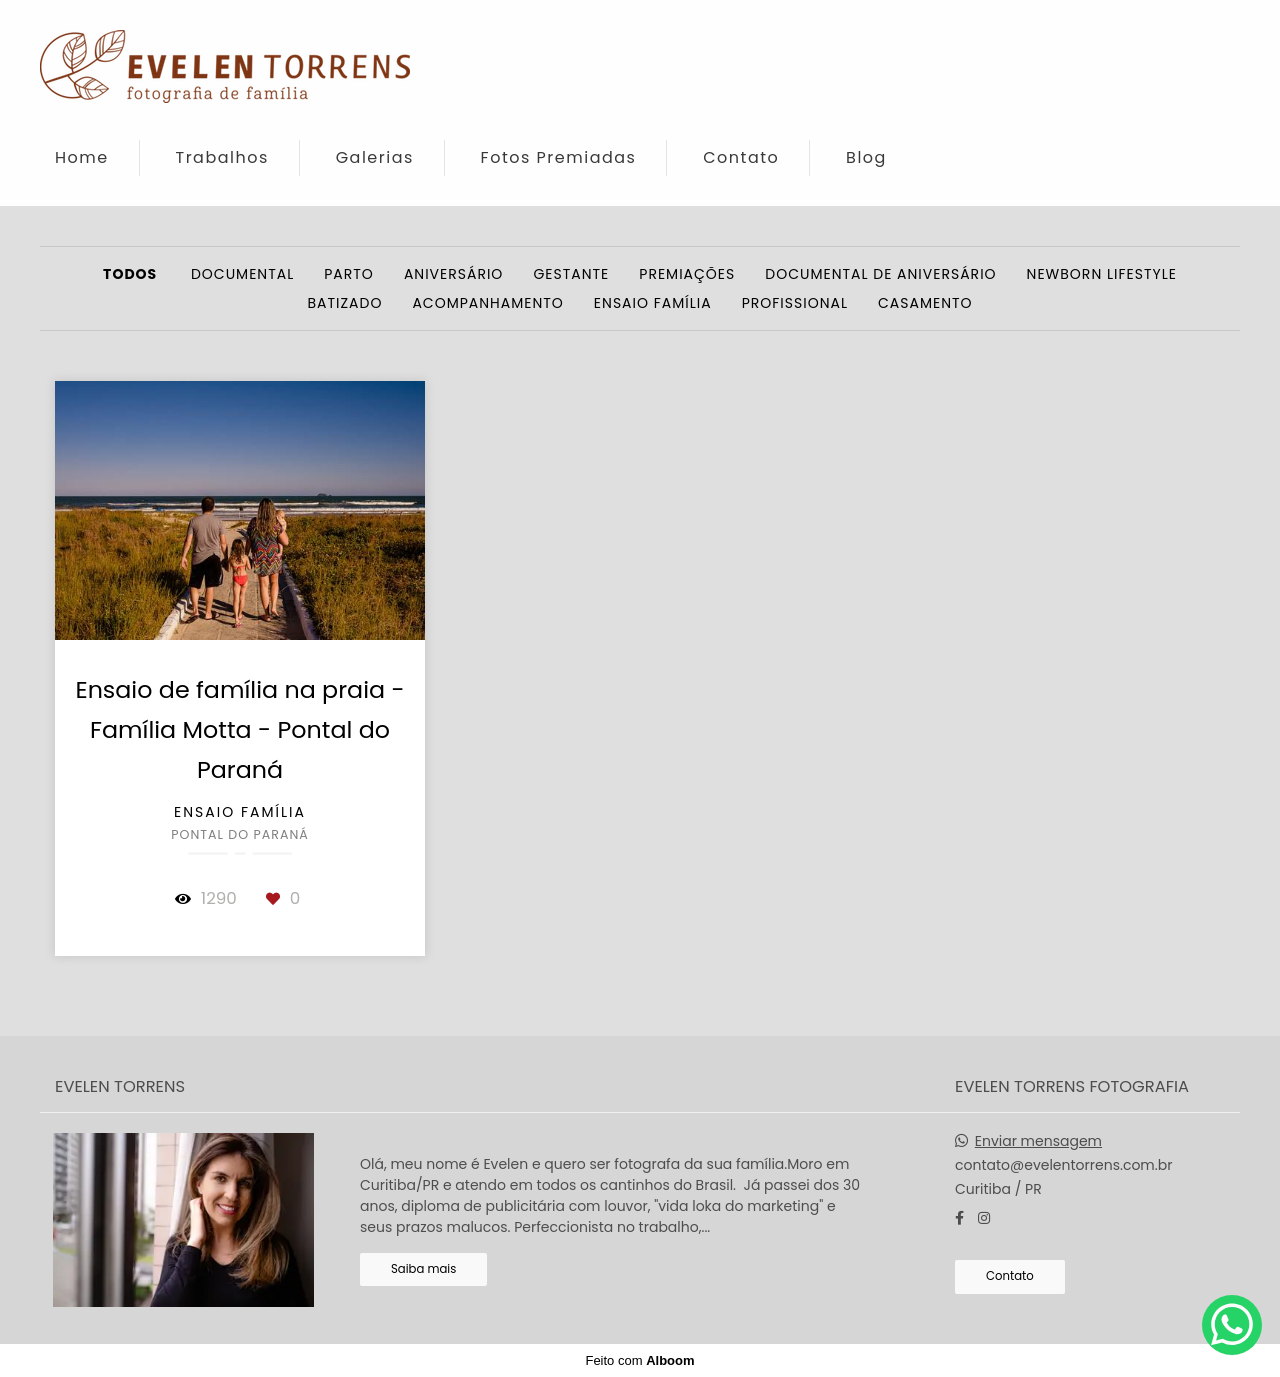 The width and height of the screenshot is (1280, 1377). I want to click on Aniversário, so click(454, 274).